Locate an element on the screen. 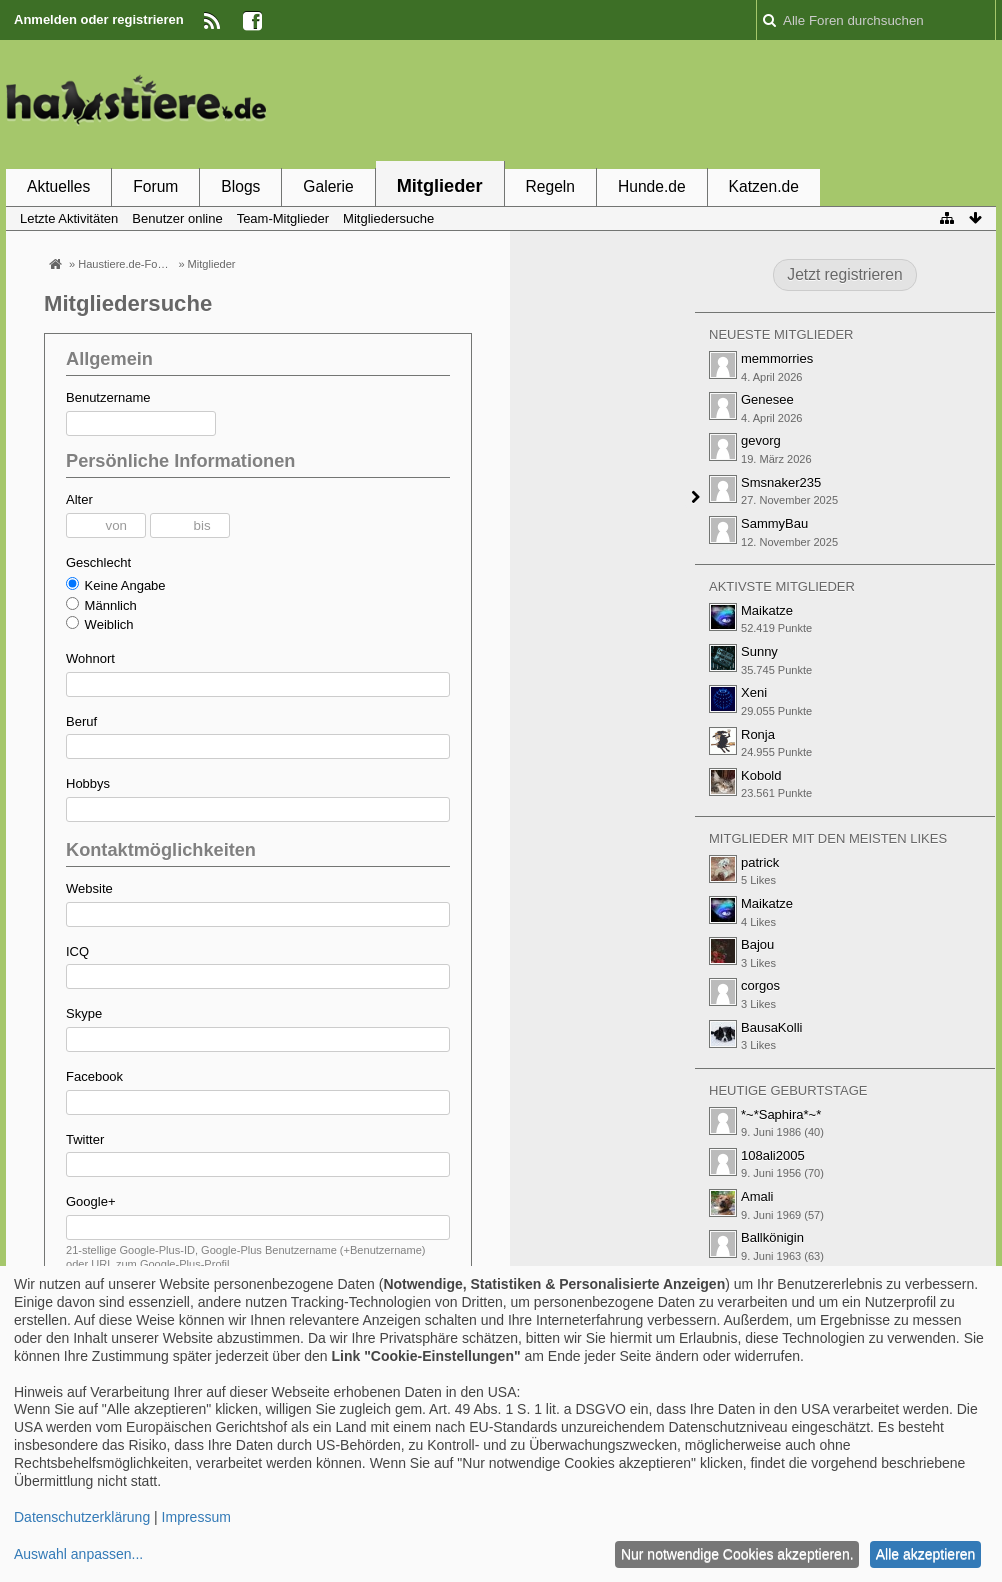 This screenshot has width=1002, height=1582. Geschlecht is located at coordinates (98, 562).